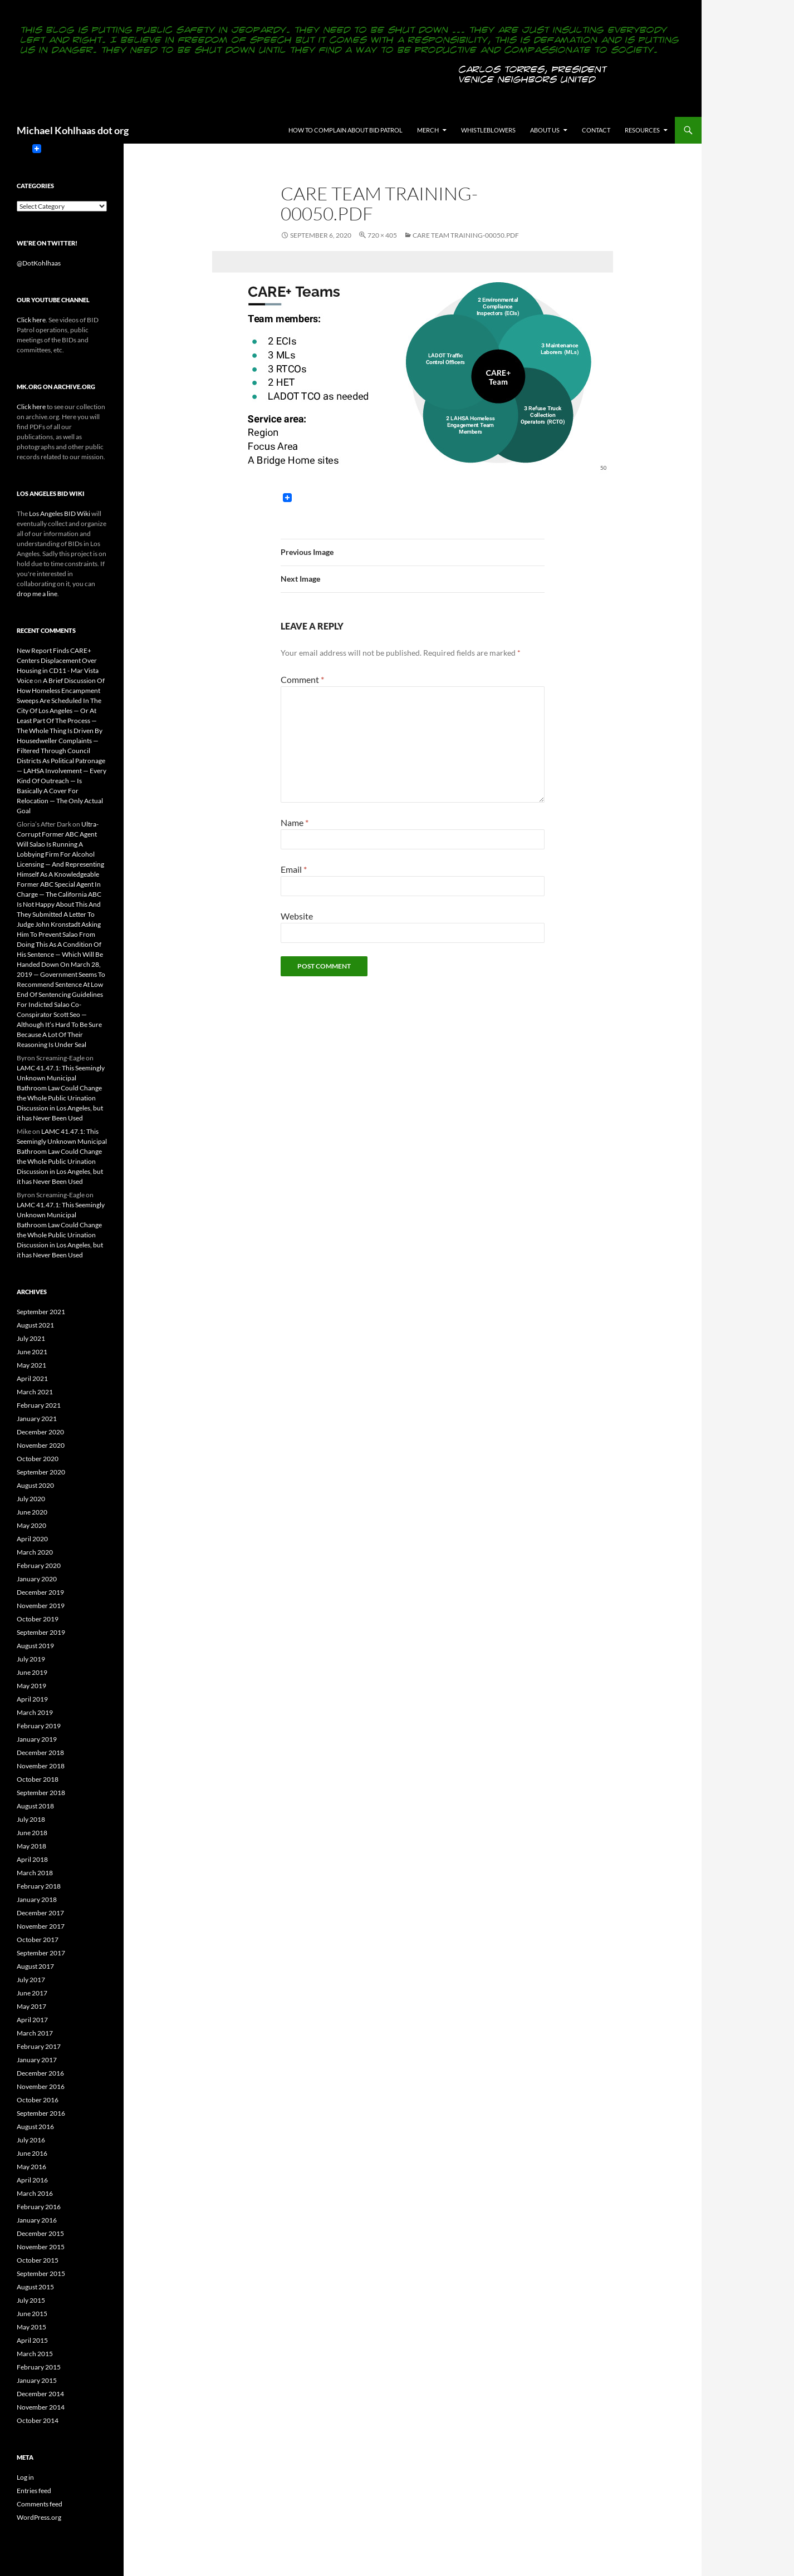 The width and height of the screenshot is (794, 2576). Describe the element at coordinates (41, 1926) in the screenshot. I see `November 2017` at that location.